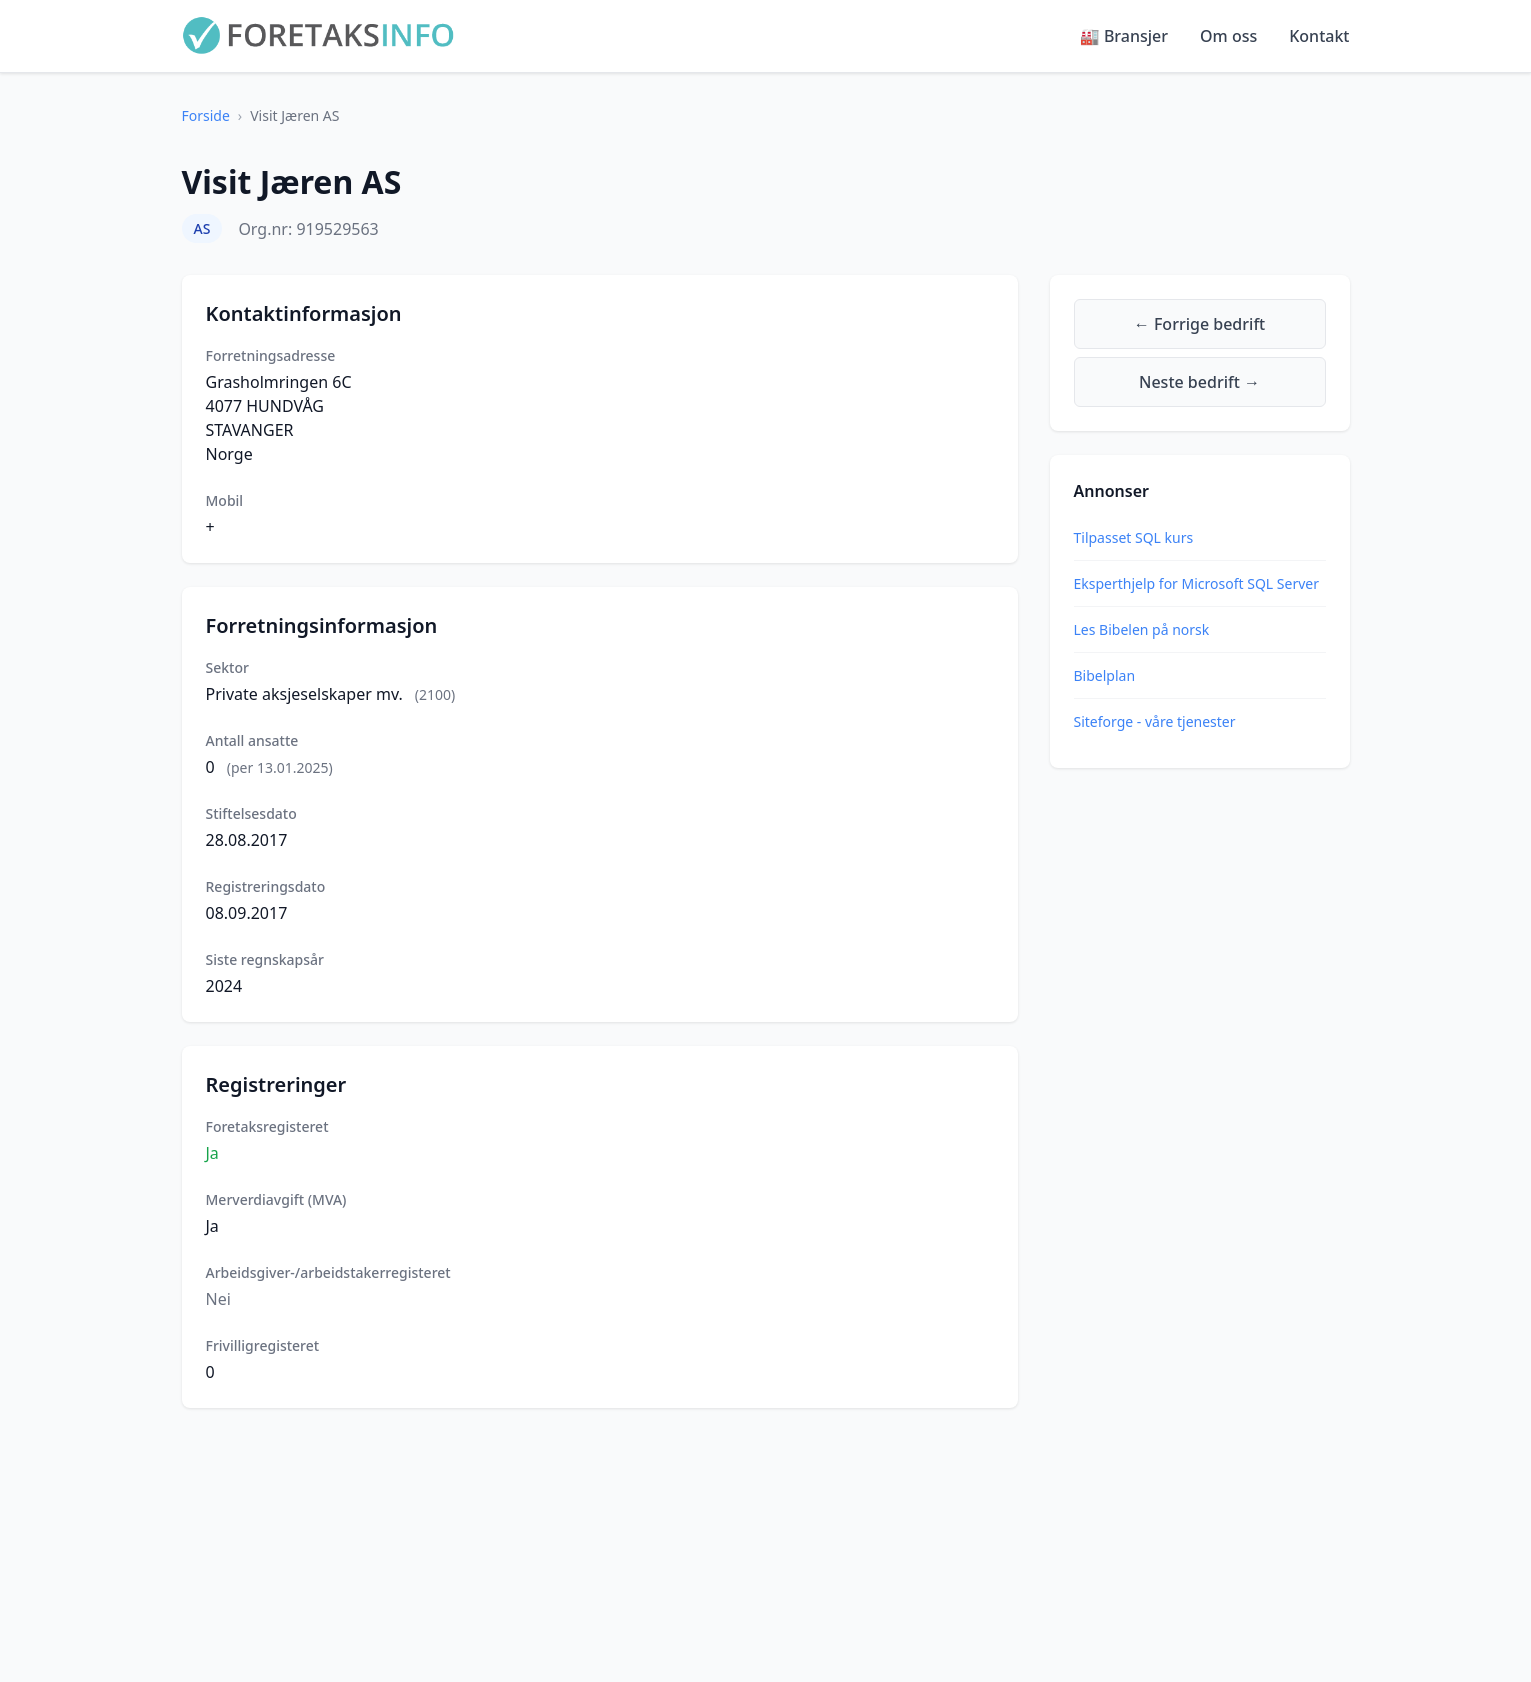  Describe the element at coordinates (1199, 382) in the screenshot. I see `Neste bedrift →` at that location.